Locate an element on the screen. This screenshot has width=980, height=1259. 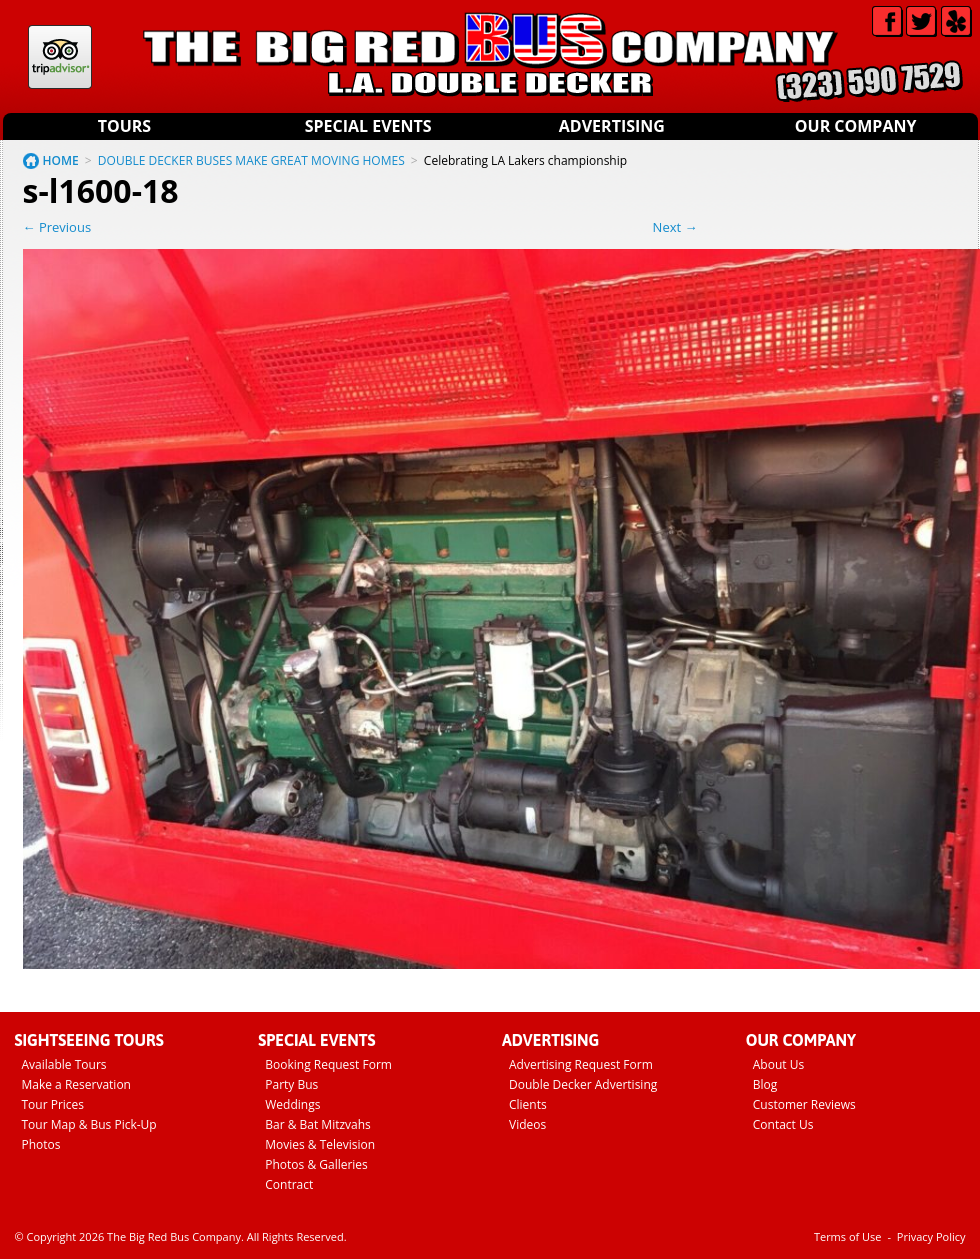
Yelp is located at coordinates (956, 21).